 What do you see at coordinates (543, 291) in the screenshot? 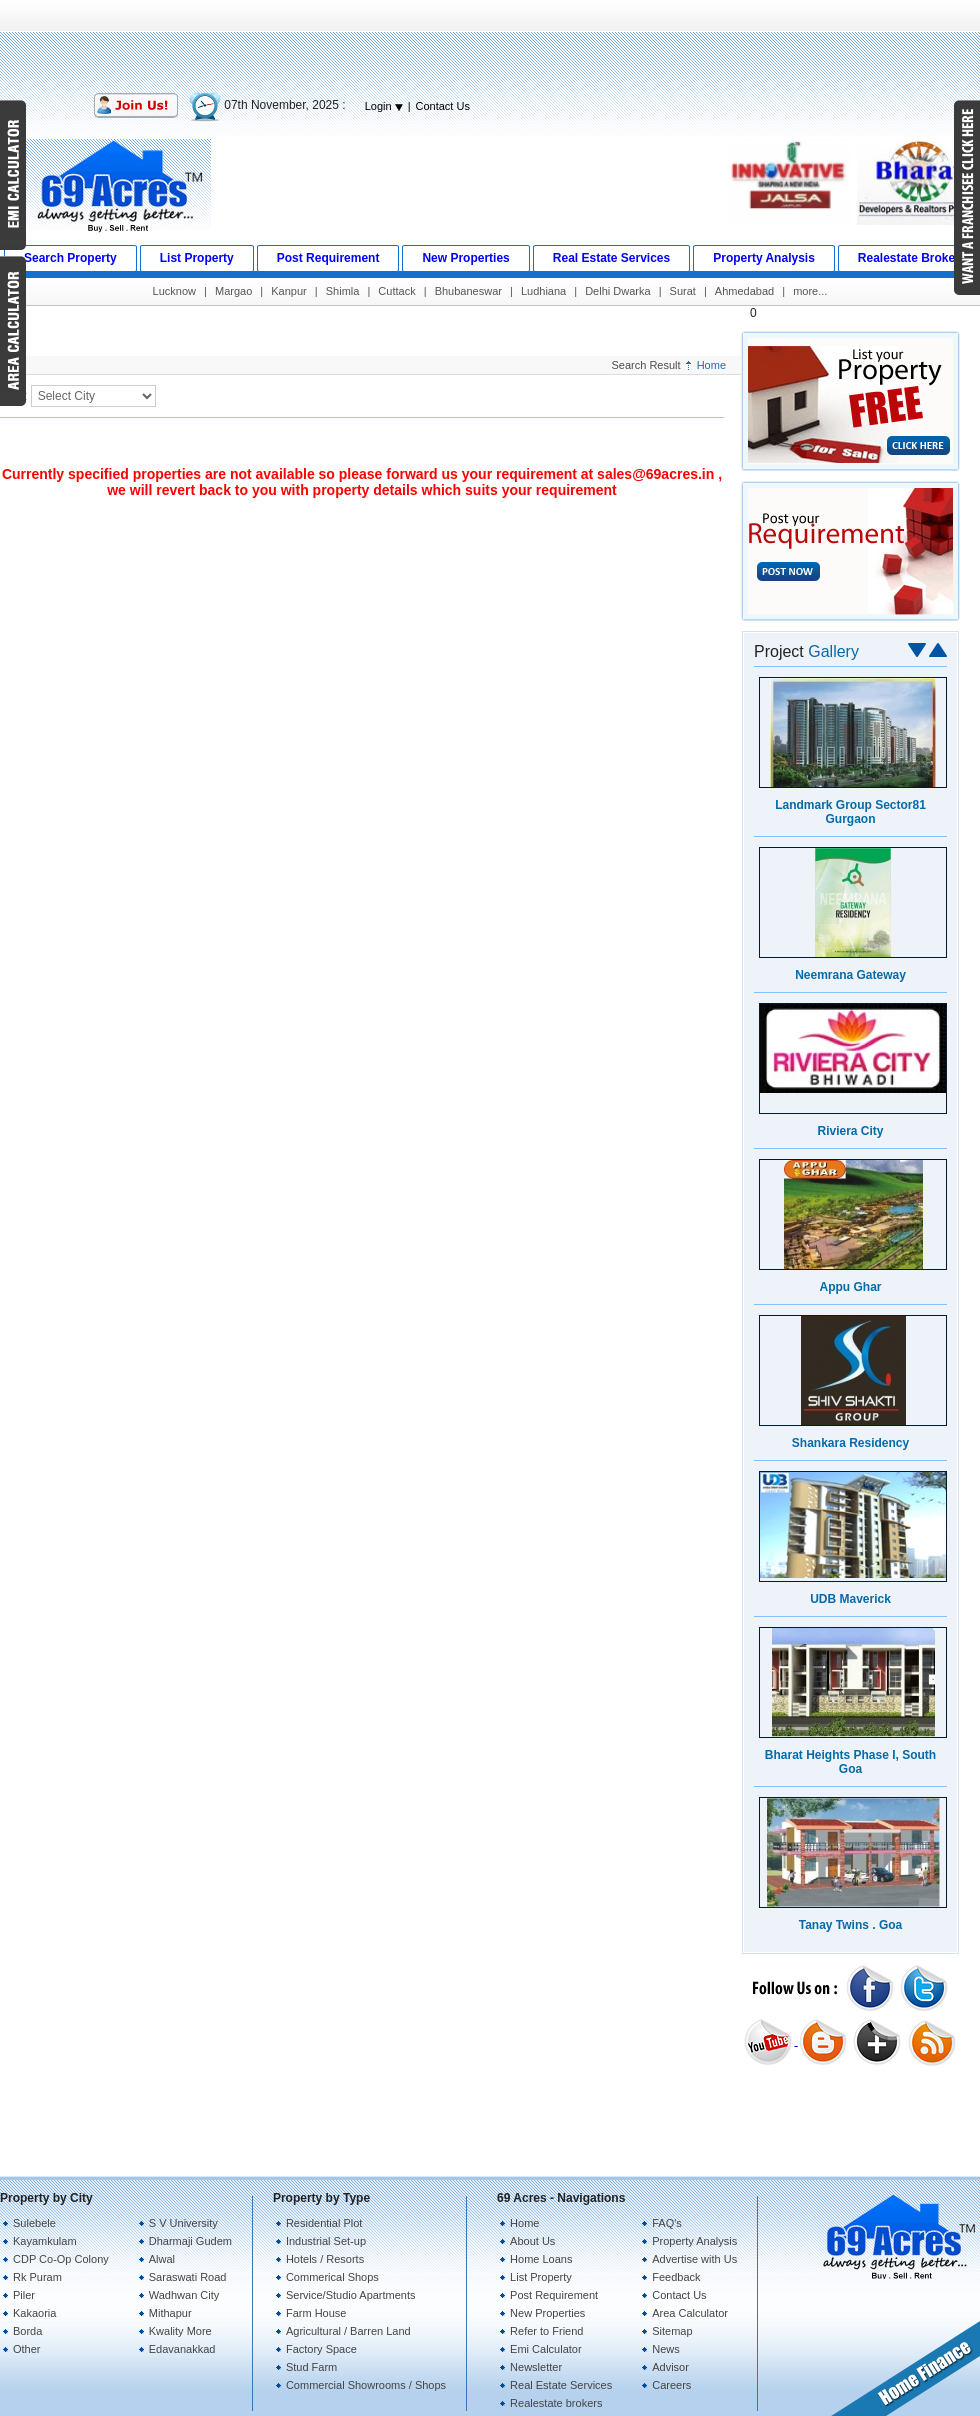
I see `Ludhiana` at bounding box center [543, 291].